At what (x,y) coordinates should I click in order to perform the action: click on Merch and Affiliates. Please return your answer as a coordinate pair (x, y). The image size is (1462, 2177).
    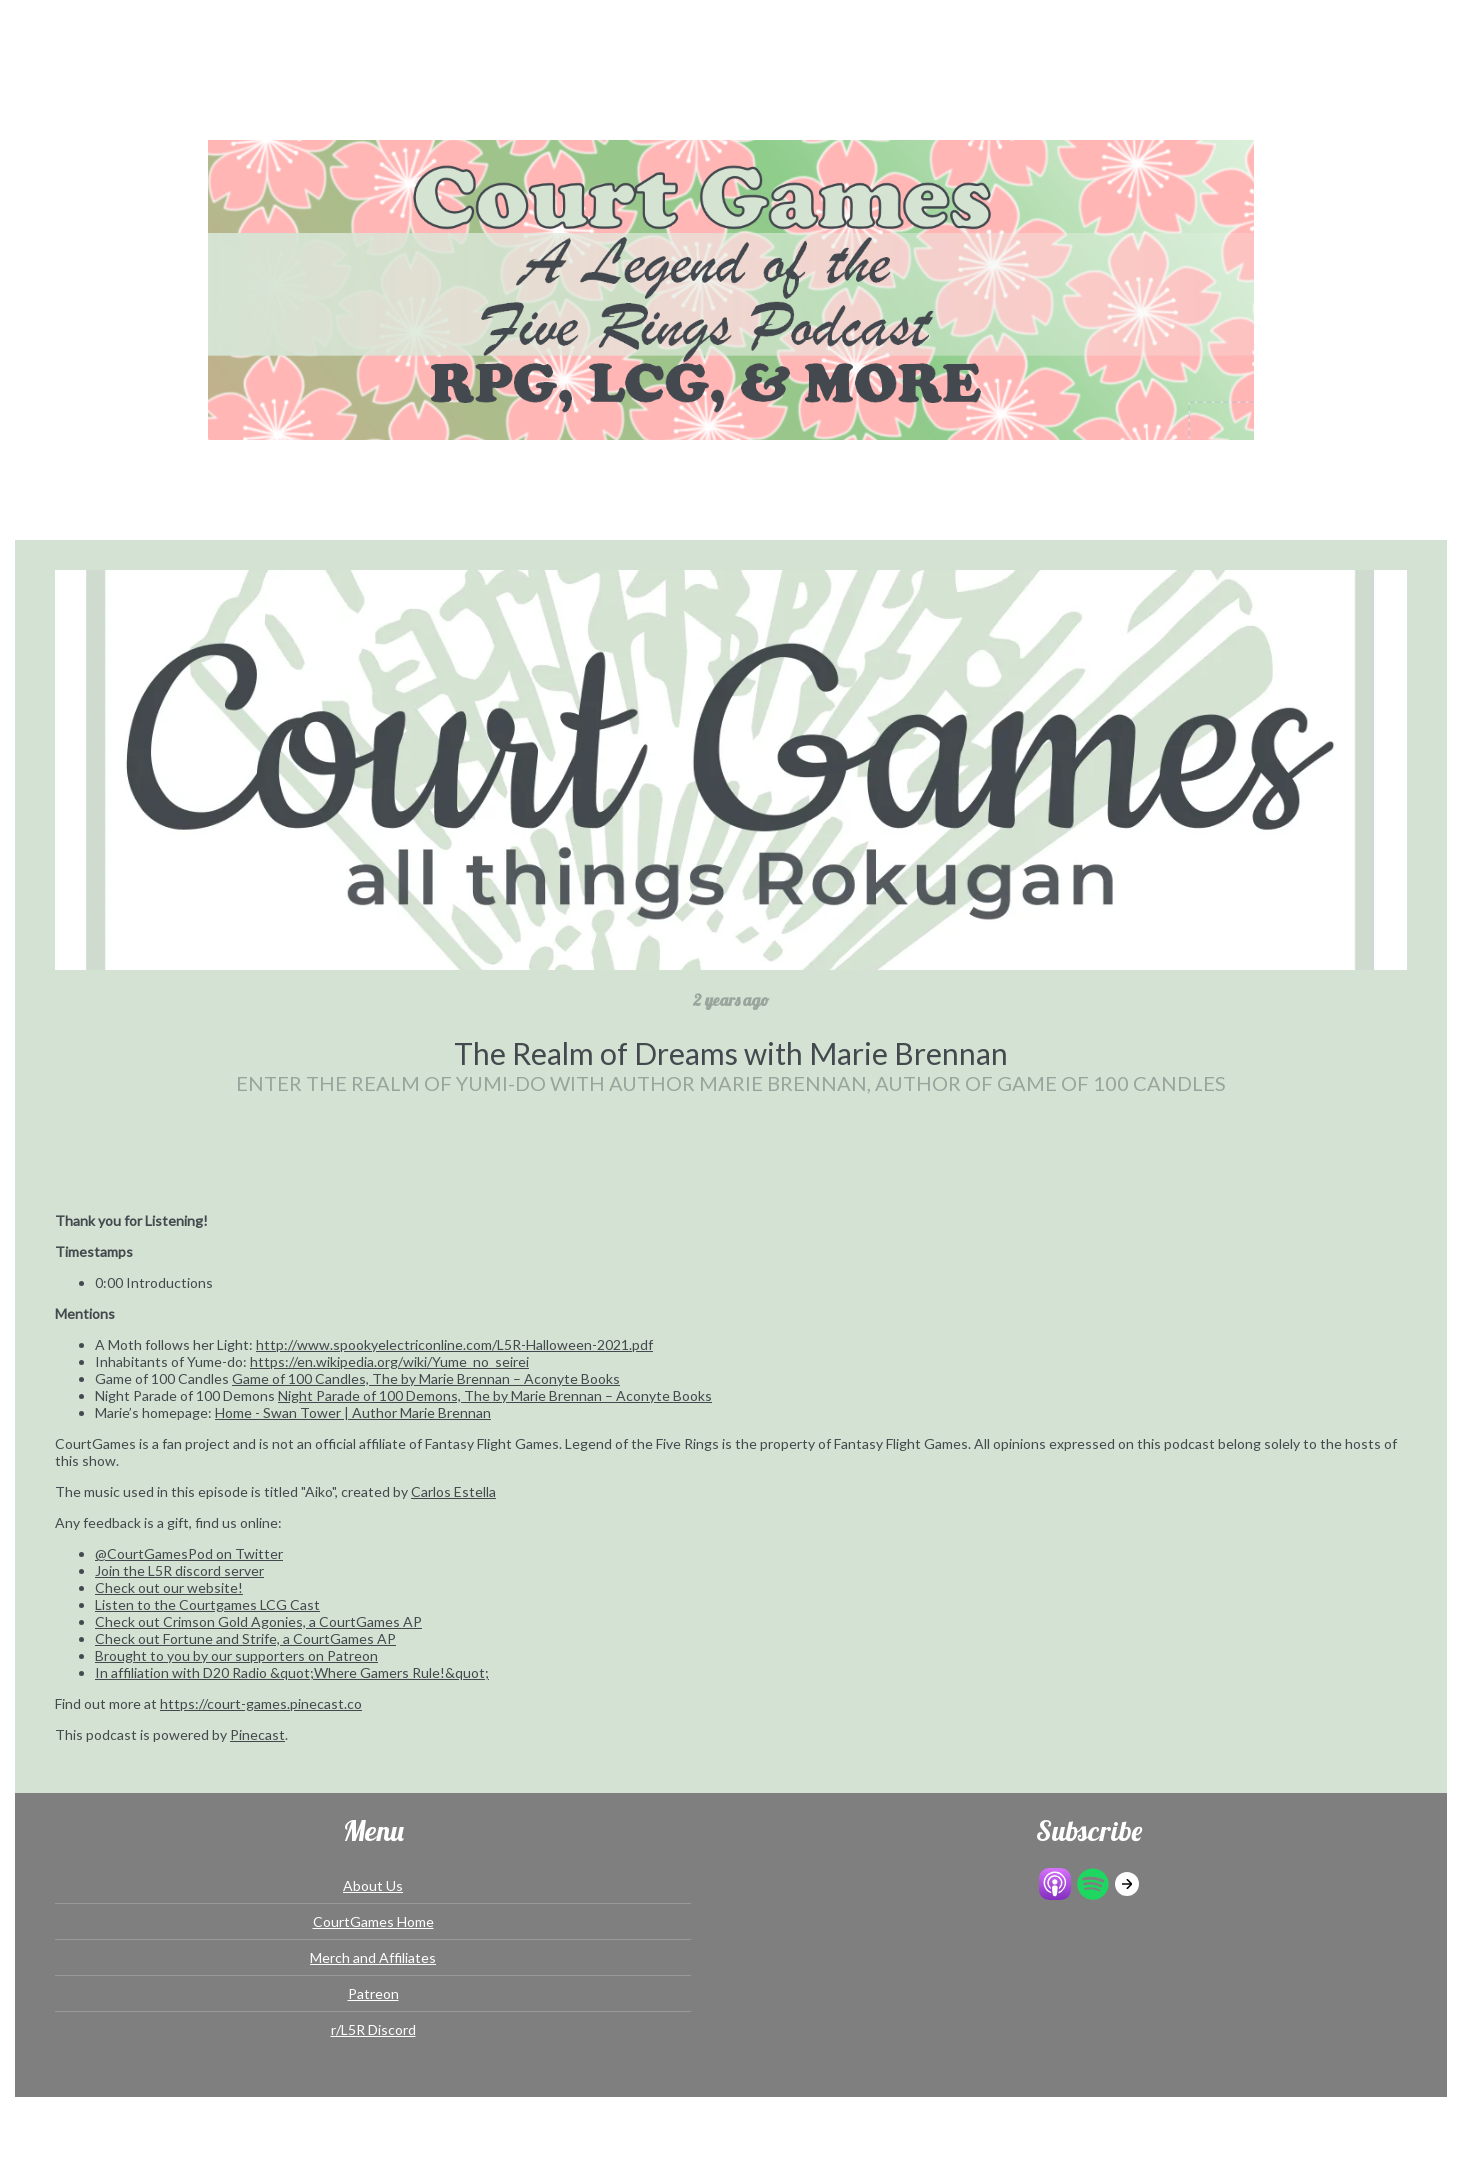
    Looking at the image, I should click on (373, 1957).